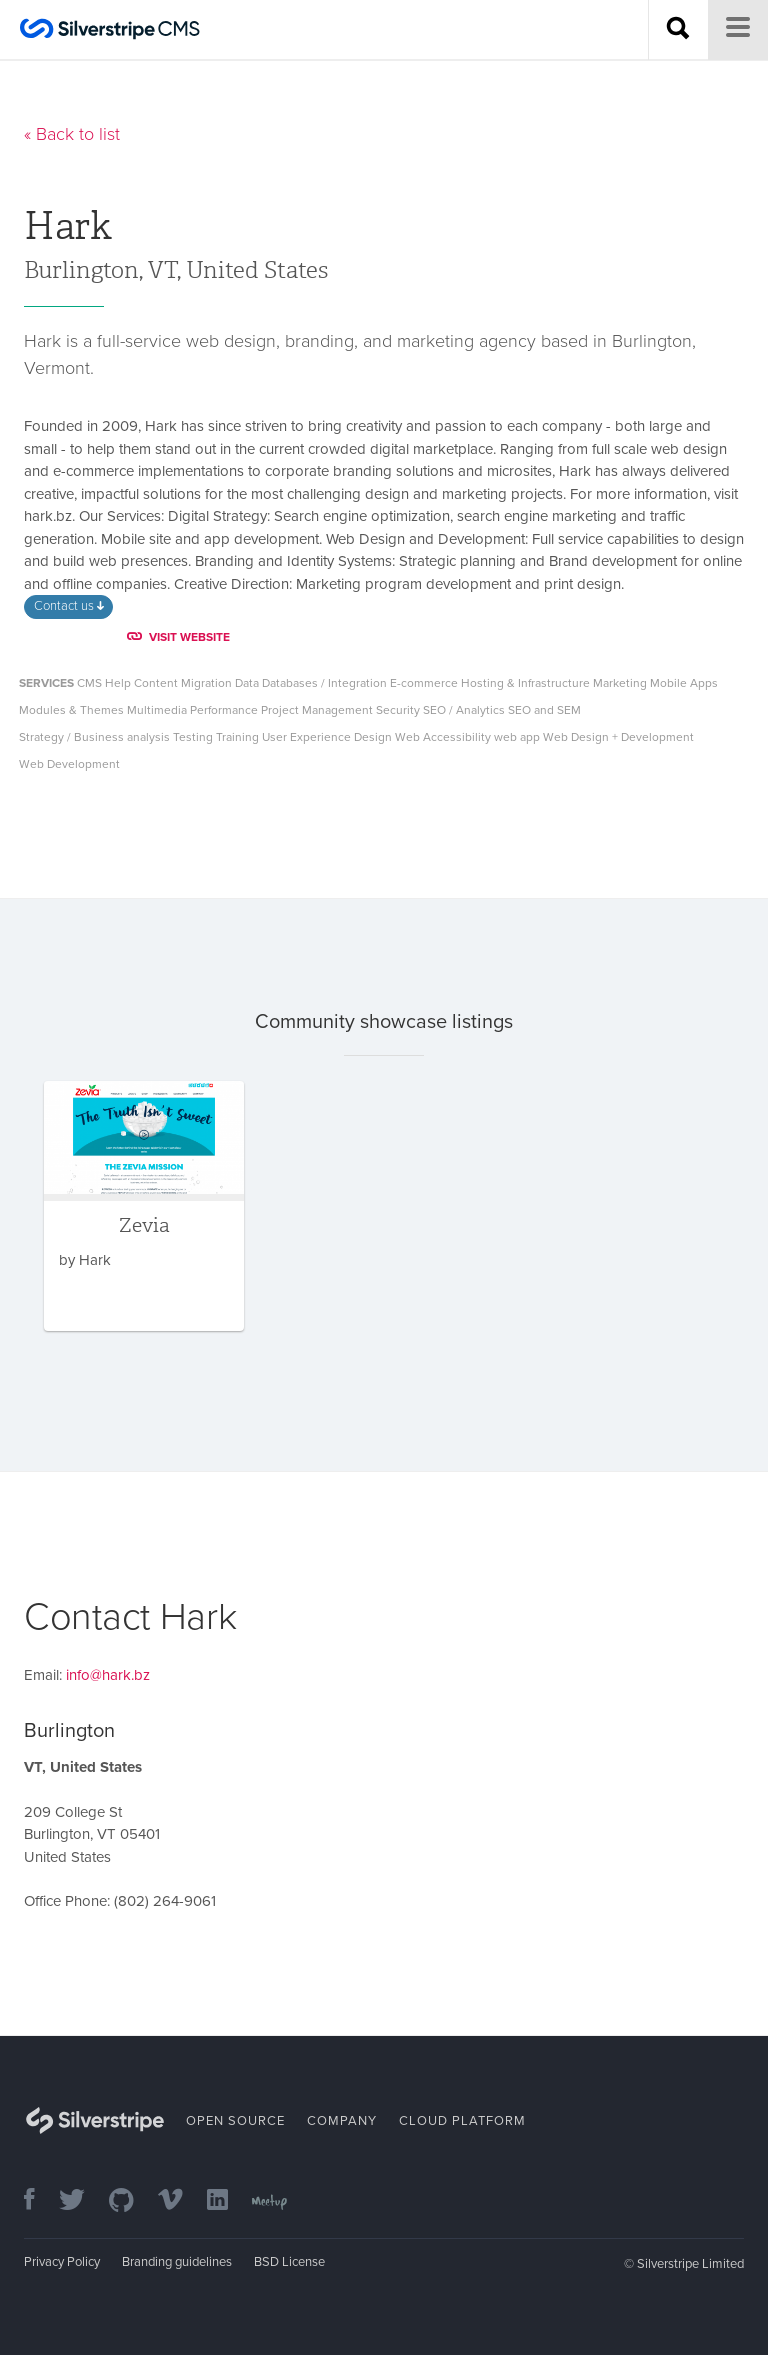 This screenshot has height=2355, width=768. I want to click on Strategy / Business analysis, so click(94, 737).